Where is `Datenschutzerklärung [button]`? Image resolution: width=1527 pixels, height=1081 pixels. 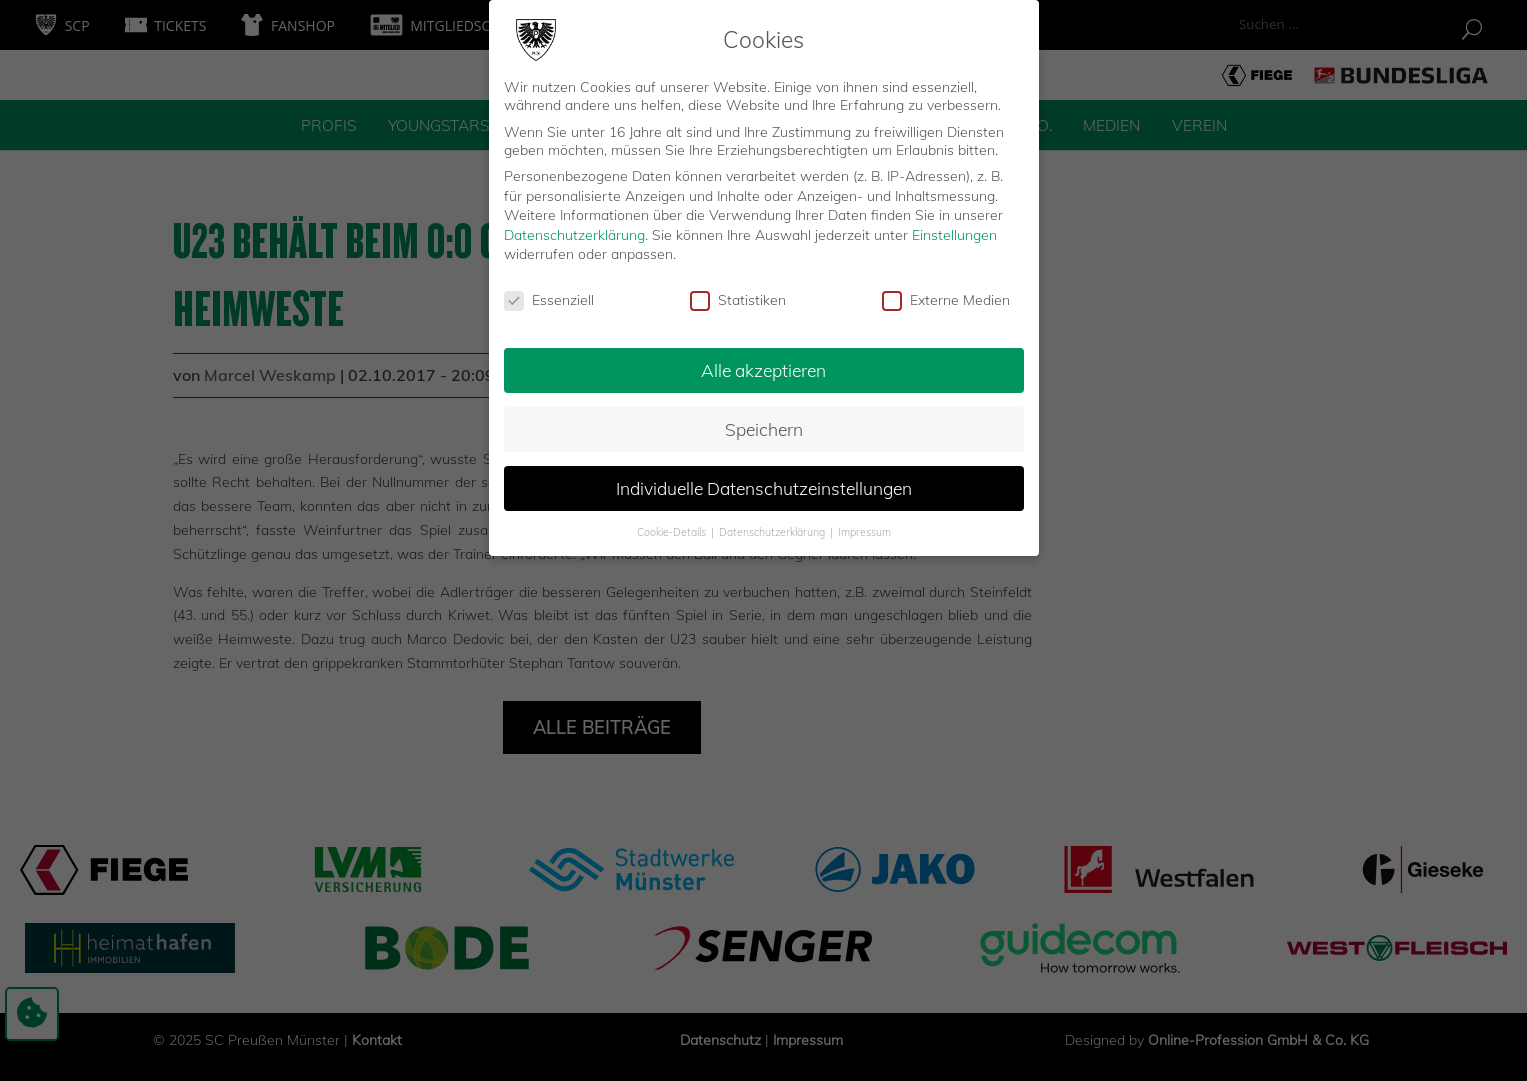
Datenschutzerklärung [button] is located at coordinates (773, 524).